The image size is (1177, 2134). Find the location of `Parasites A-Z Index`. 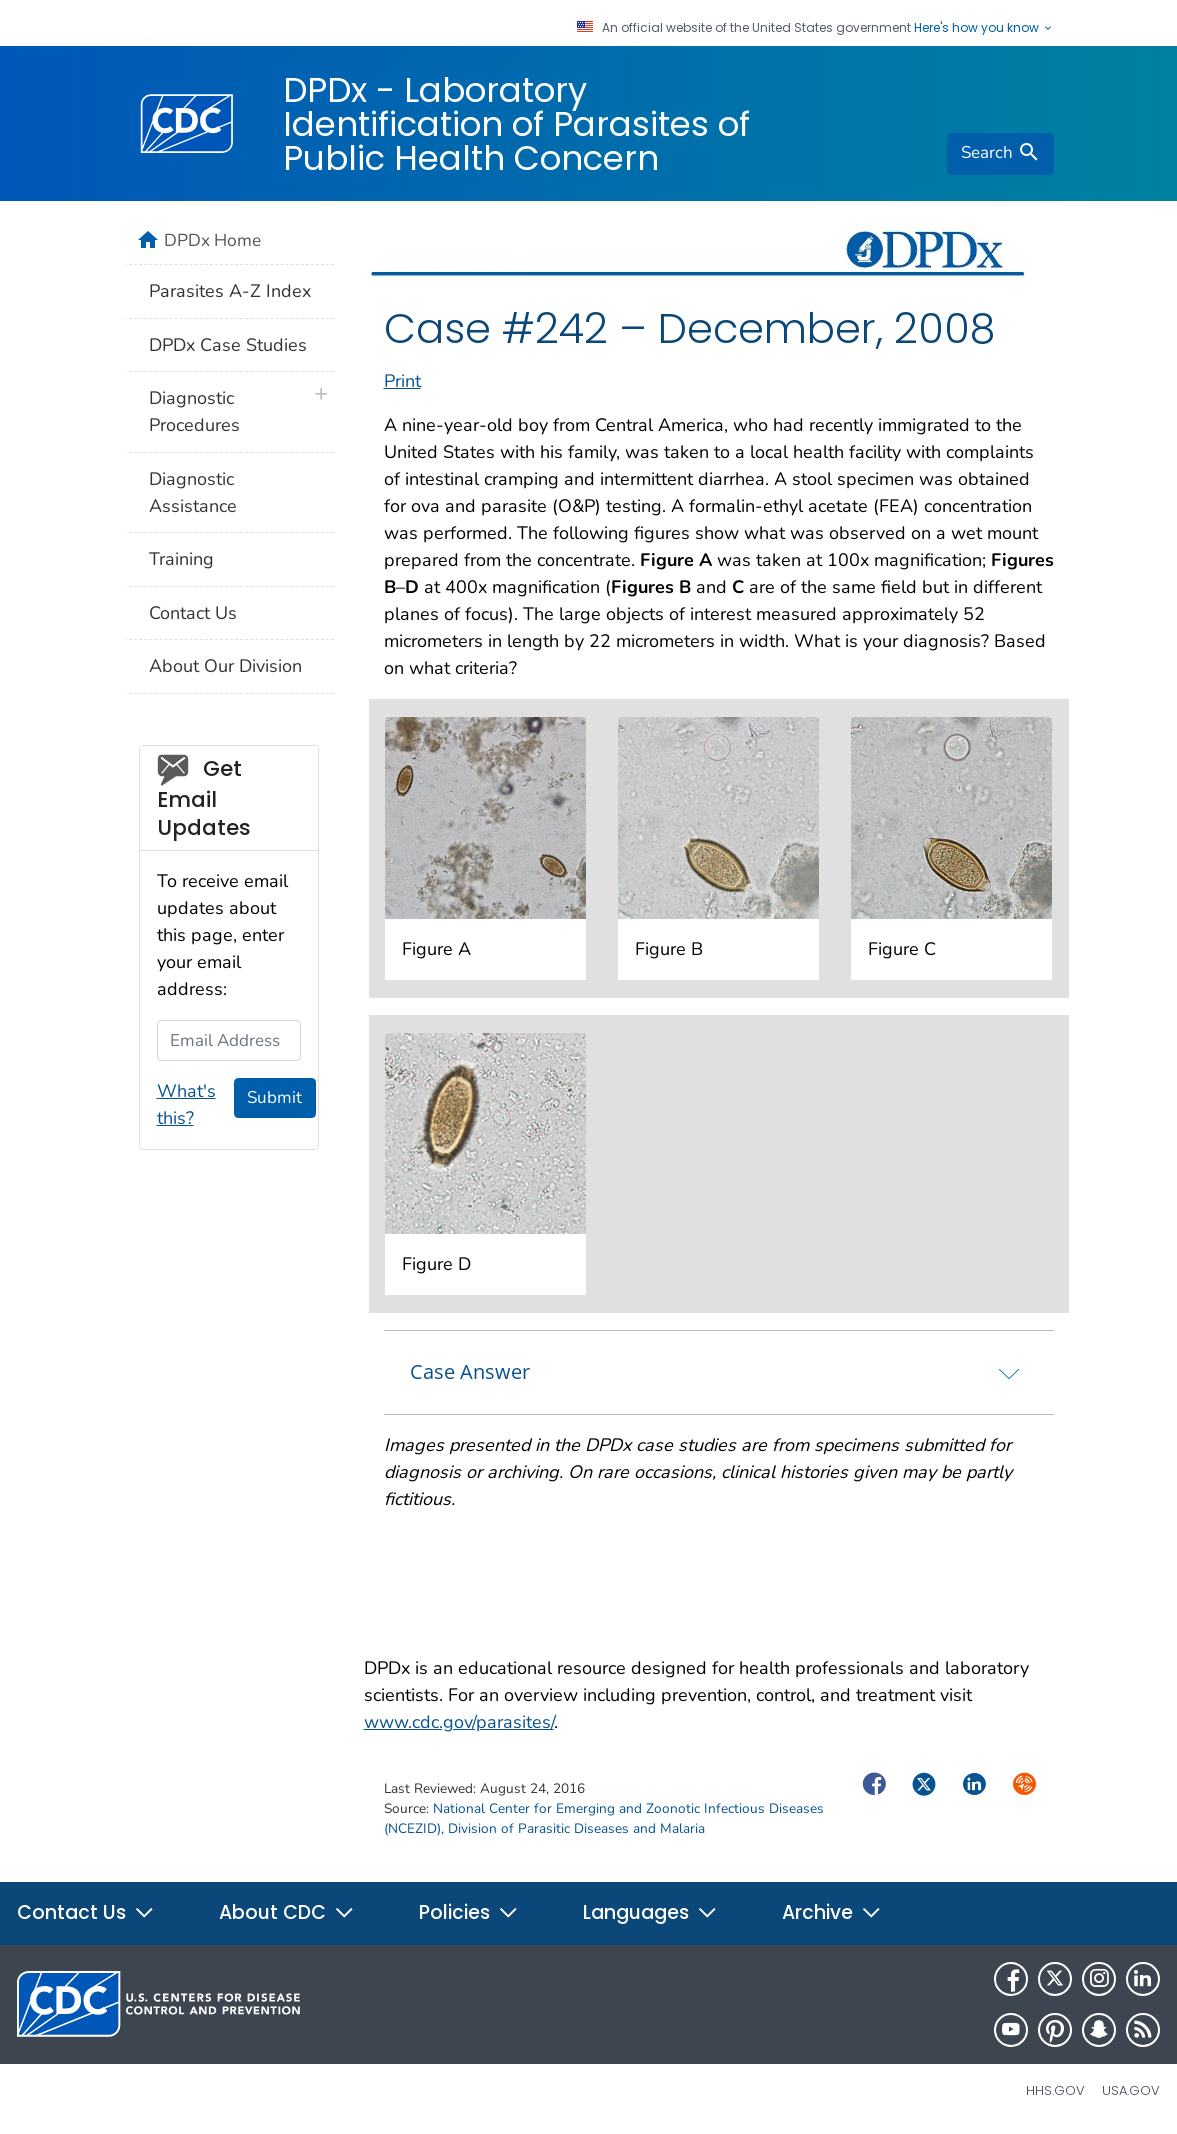

Parasites A-Z Index is located at coordinates (230, 291).